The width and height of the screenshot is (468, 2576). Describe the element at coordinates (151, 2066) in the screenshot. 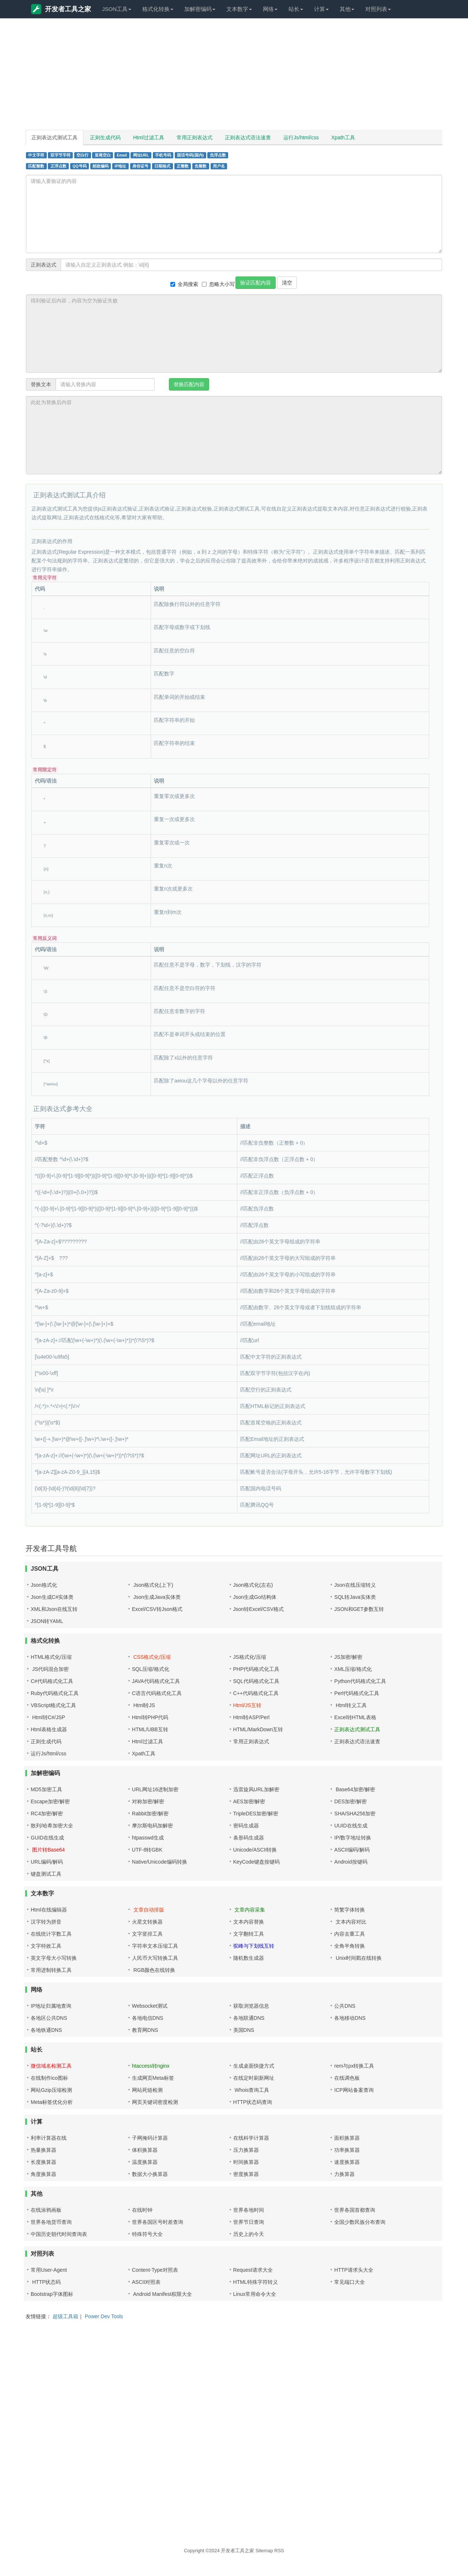

I see `htaccess转nginx` at that location.